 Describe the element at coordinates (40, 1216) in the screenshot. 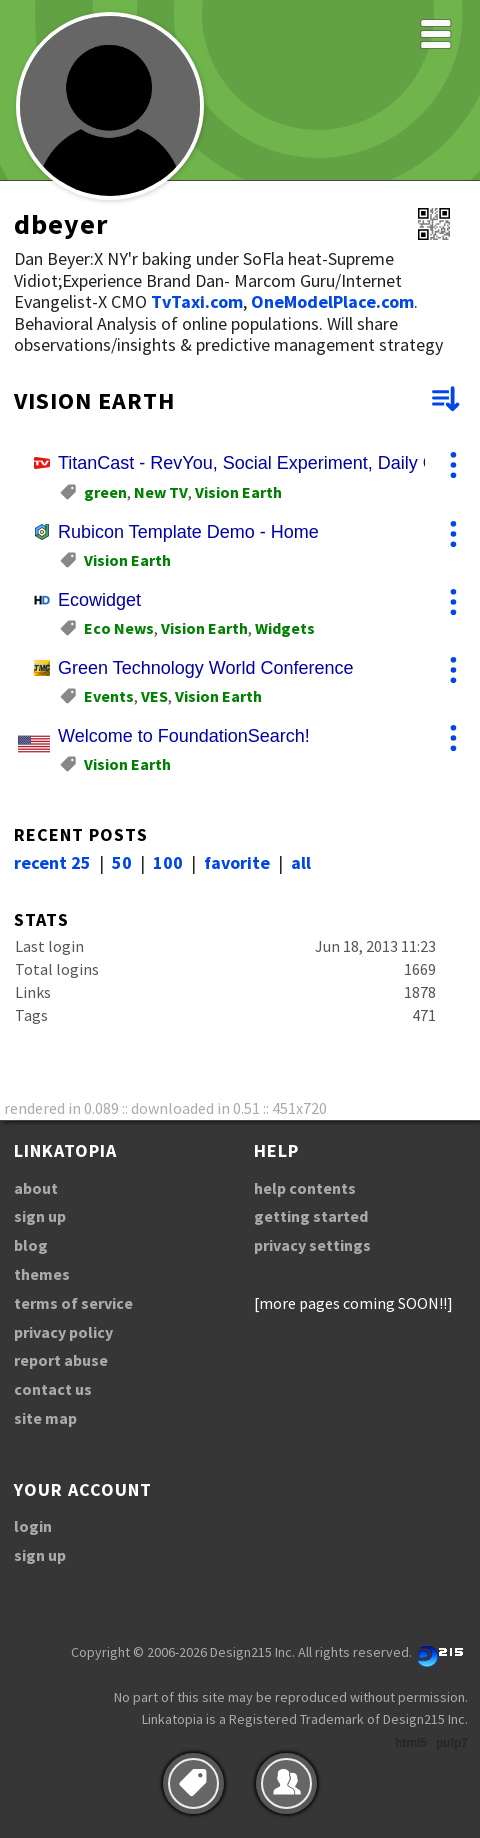

I see `sign up` at that location.